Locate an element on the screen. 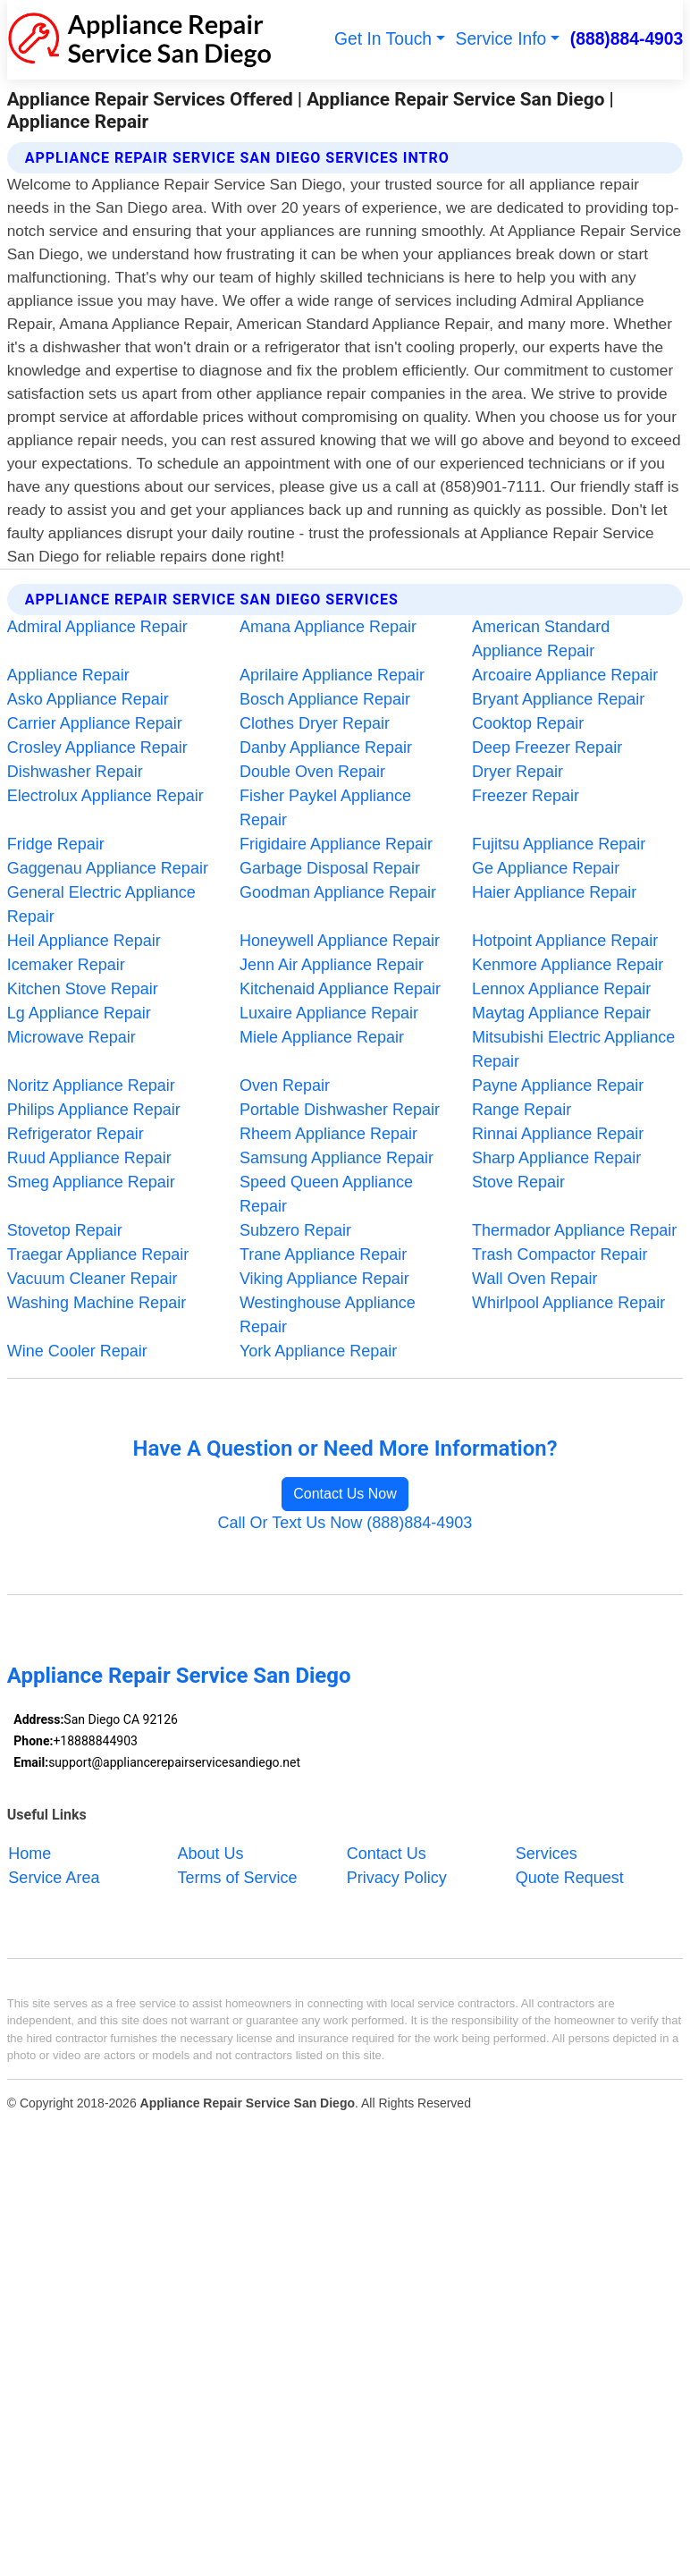 The image size is (690, 2576). Payne Appliance Repair is located at coordinates (558, 1085).